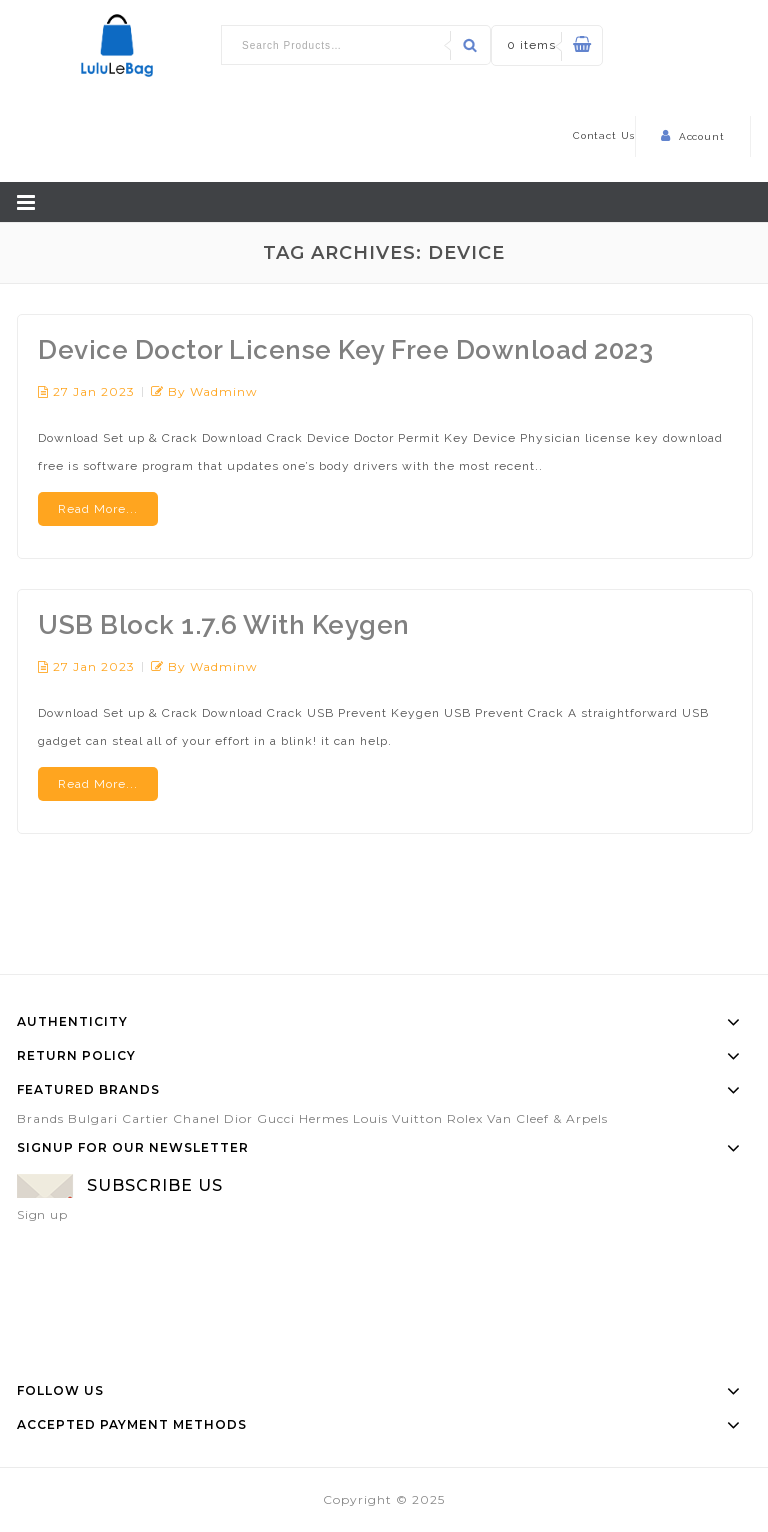  I want to click on Chanel, so click(196, 1118).